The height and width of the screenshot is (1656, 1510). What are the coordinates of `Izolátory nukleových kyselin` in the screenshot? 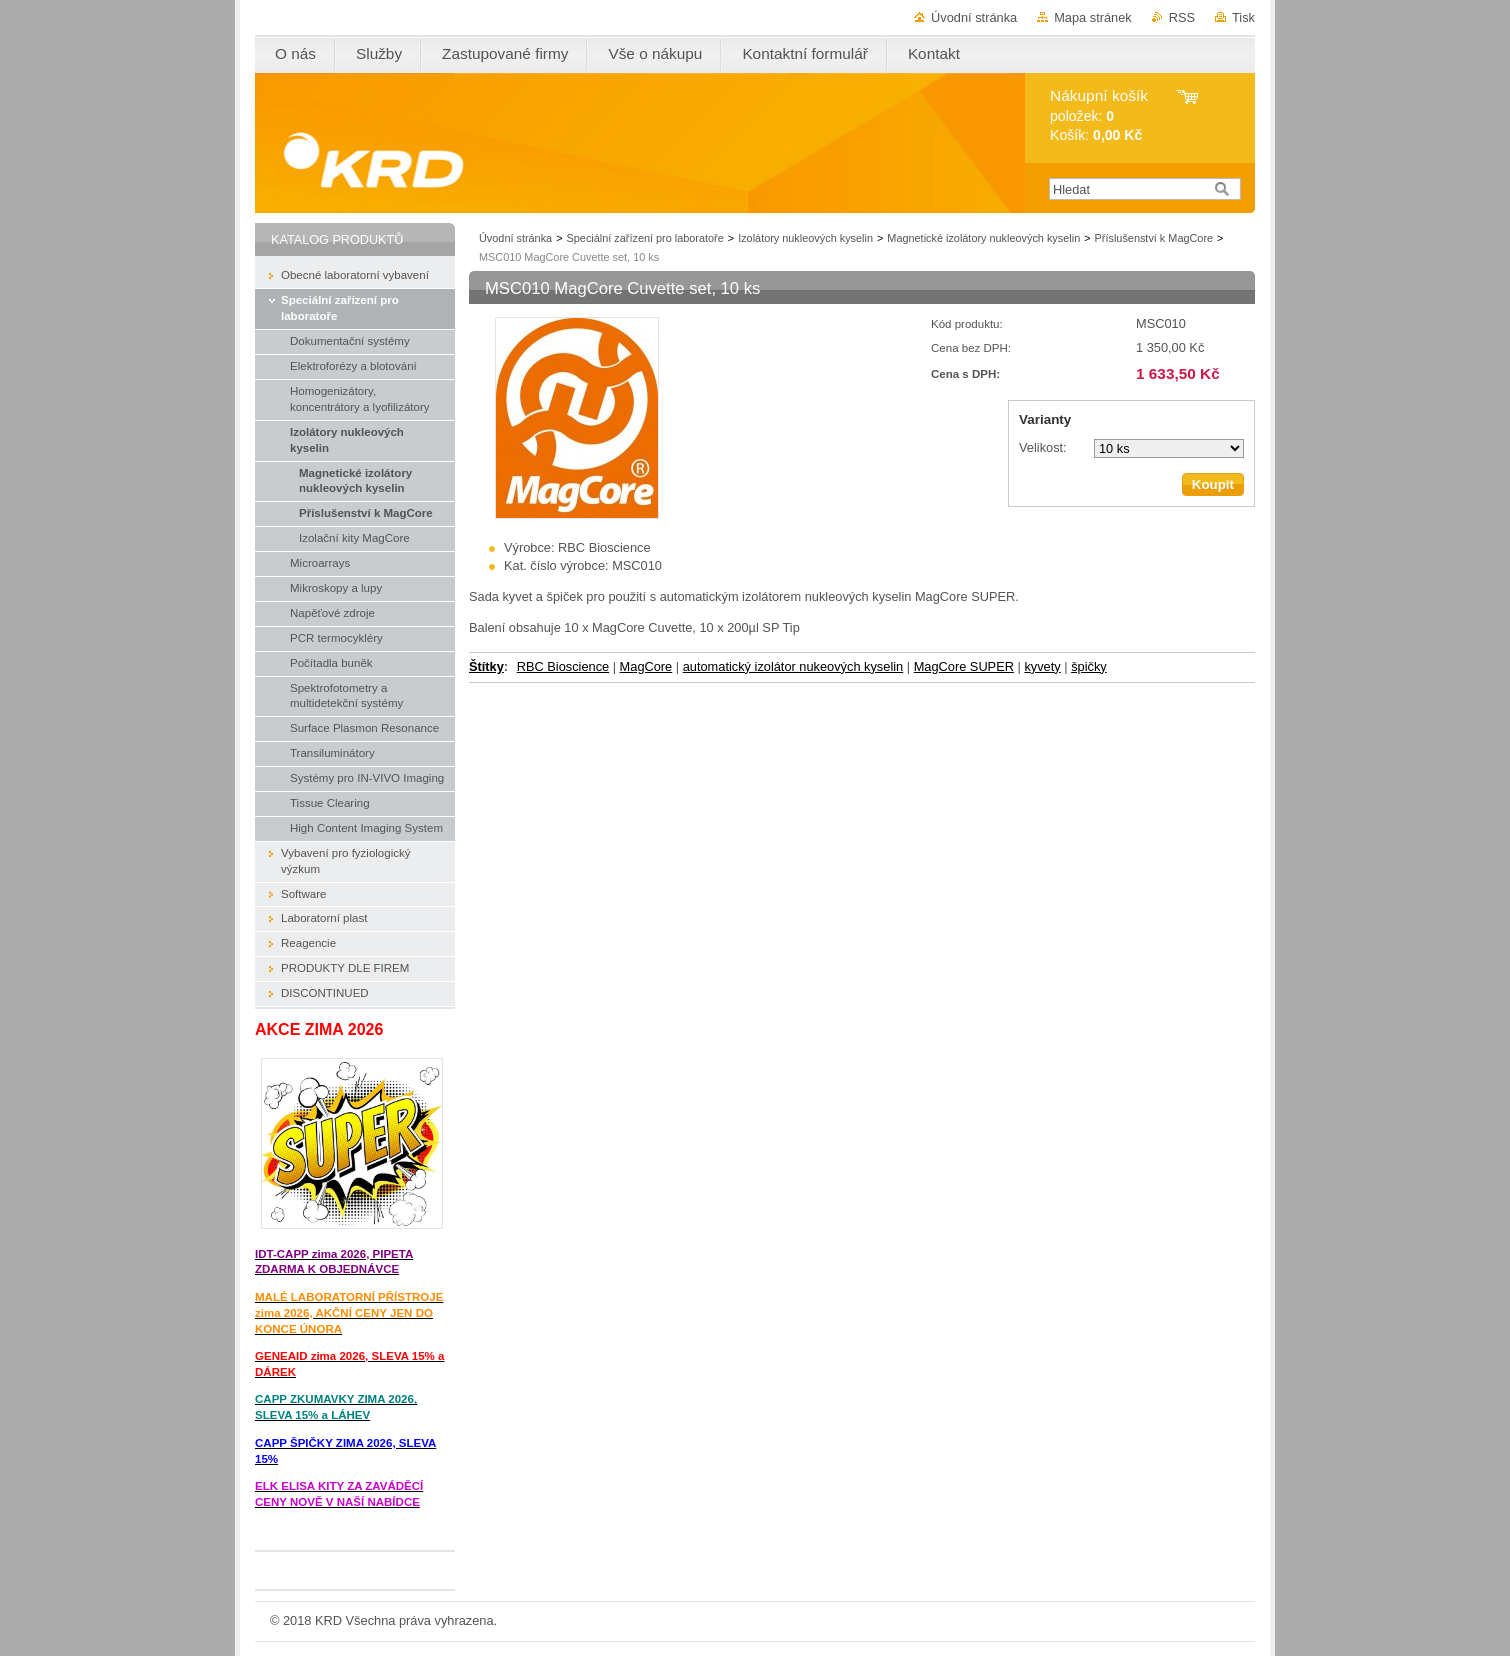 It's located at (805, 238).